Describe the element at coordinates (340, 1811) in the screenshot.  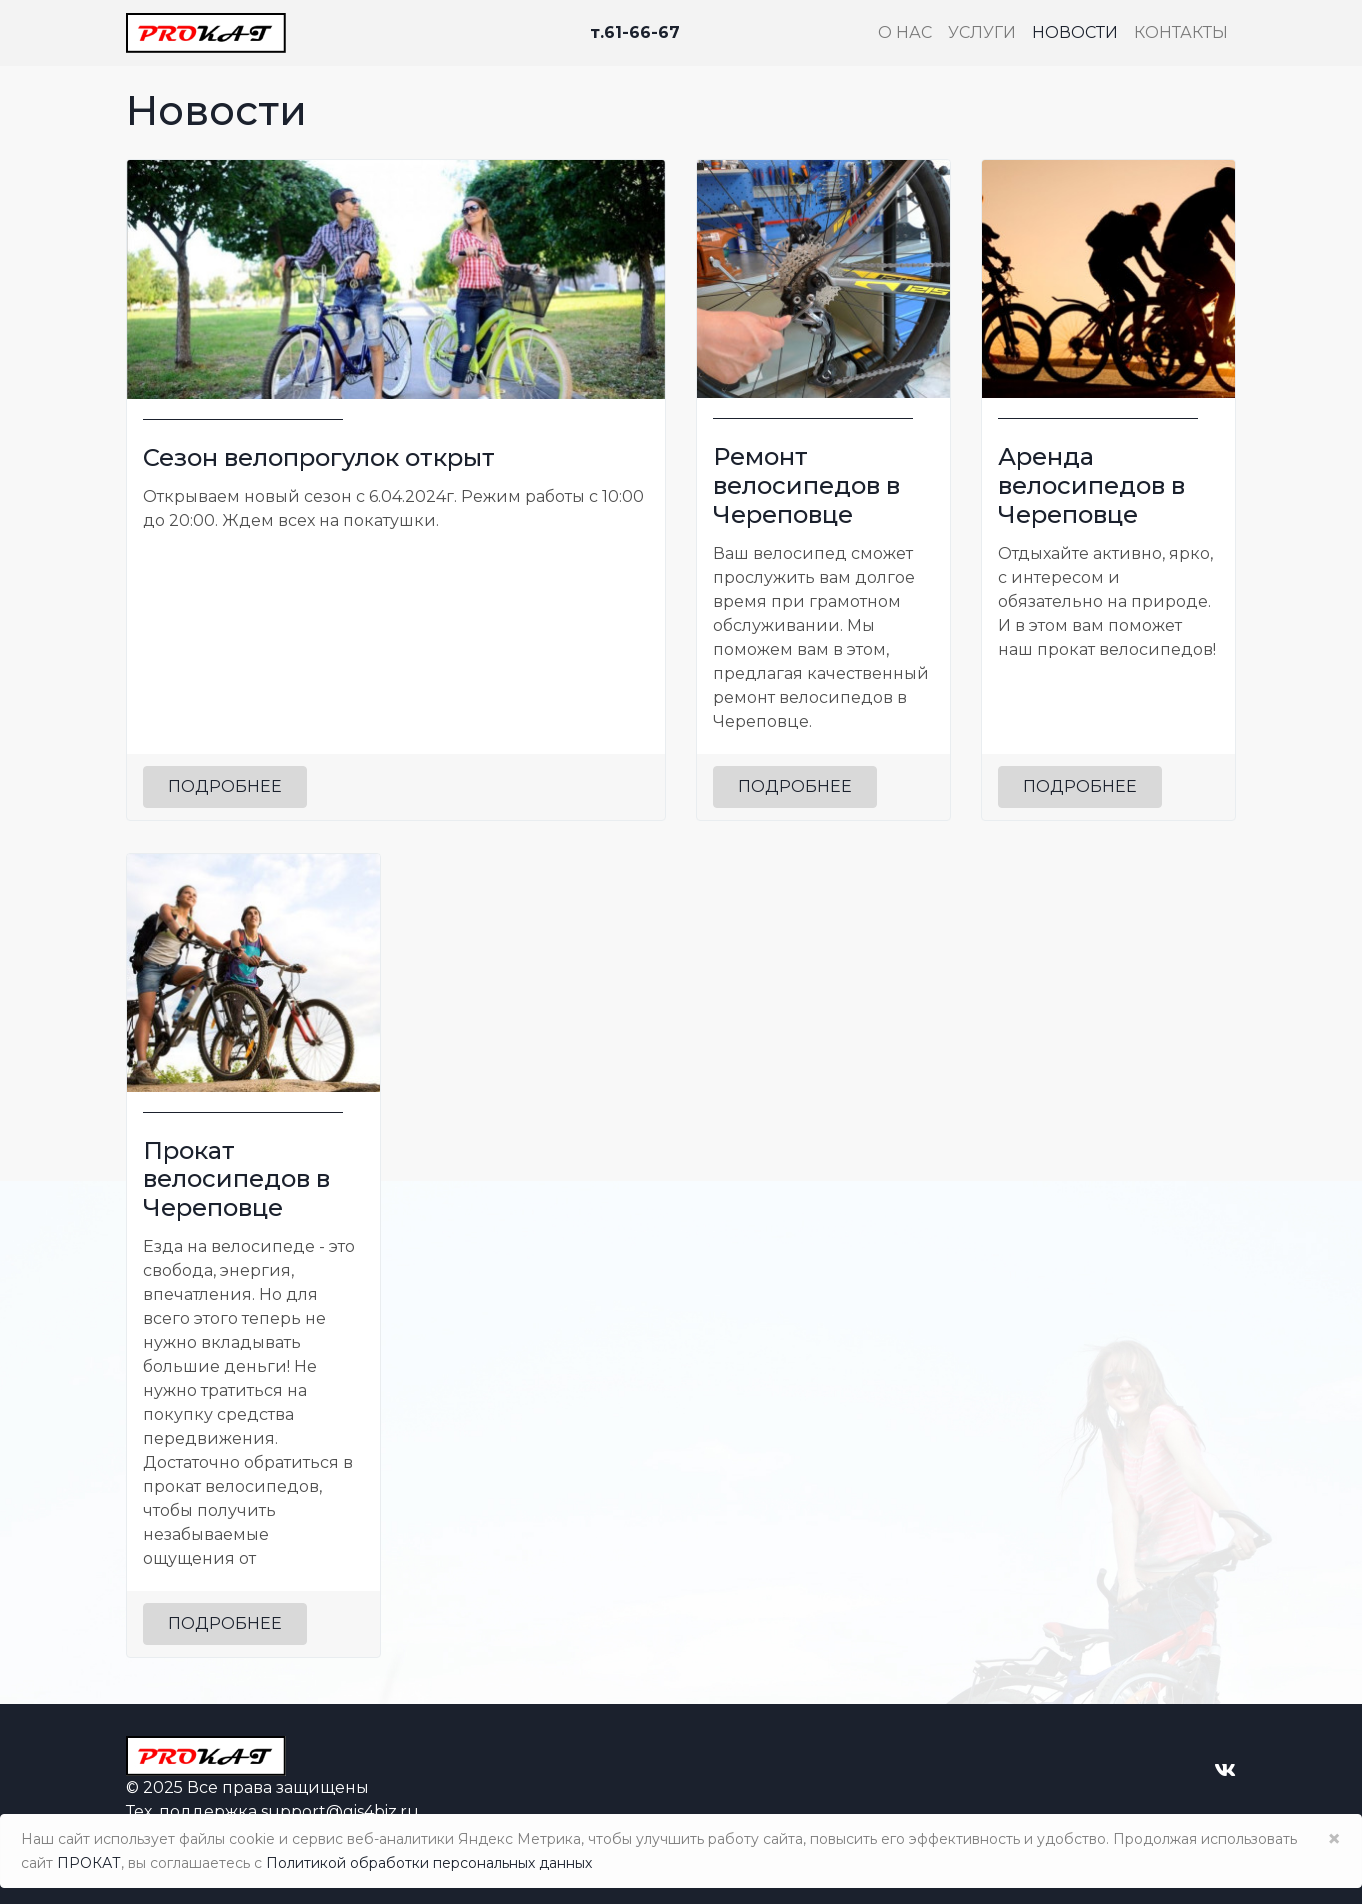
I see `support@gis4biz.ru` at that location.